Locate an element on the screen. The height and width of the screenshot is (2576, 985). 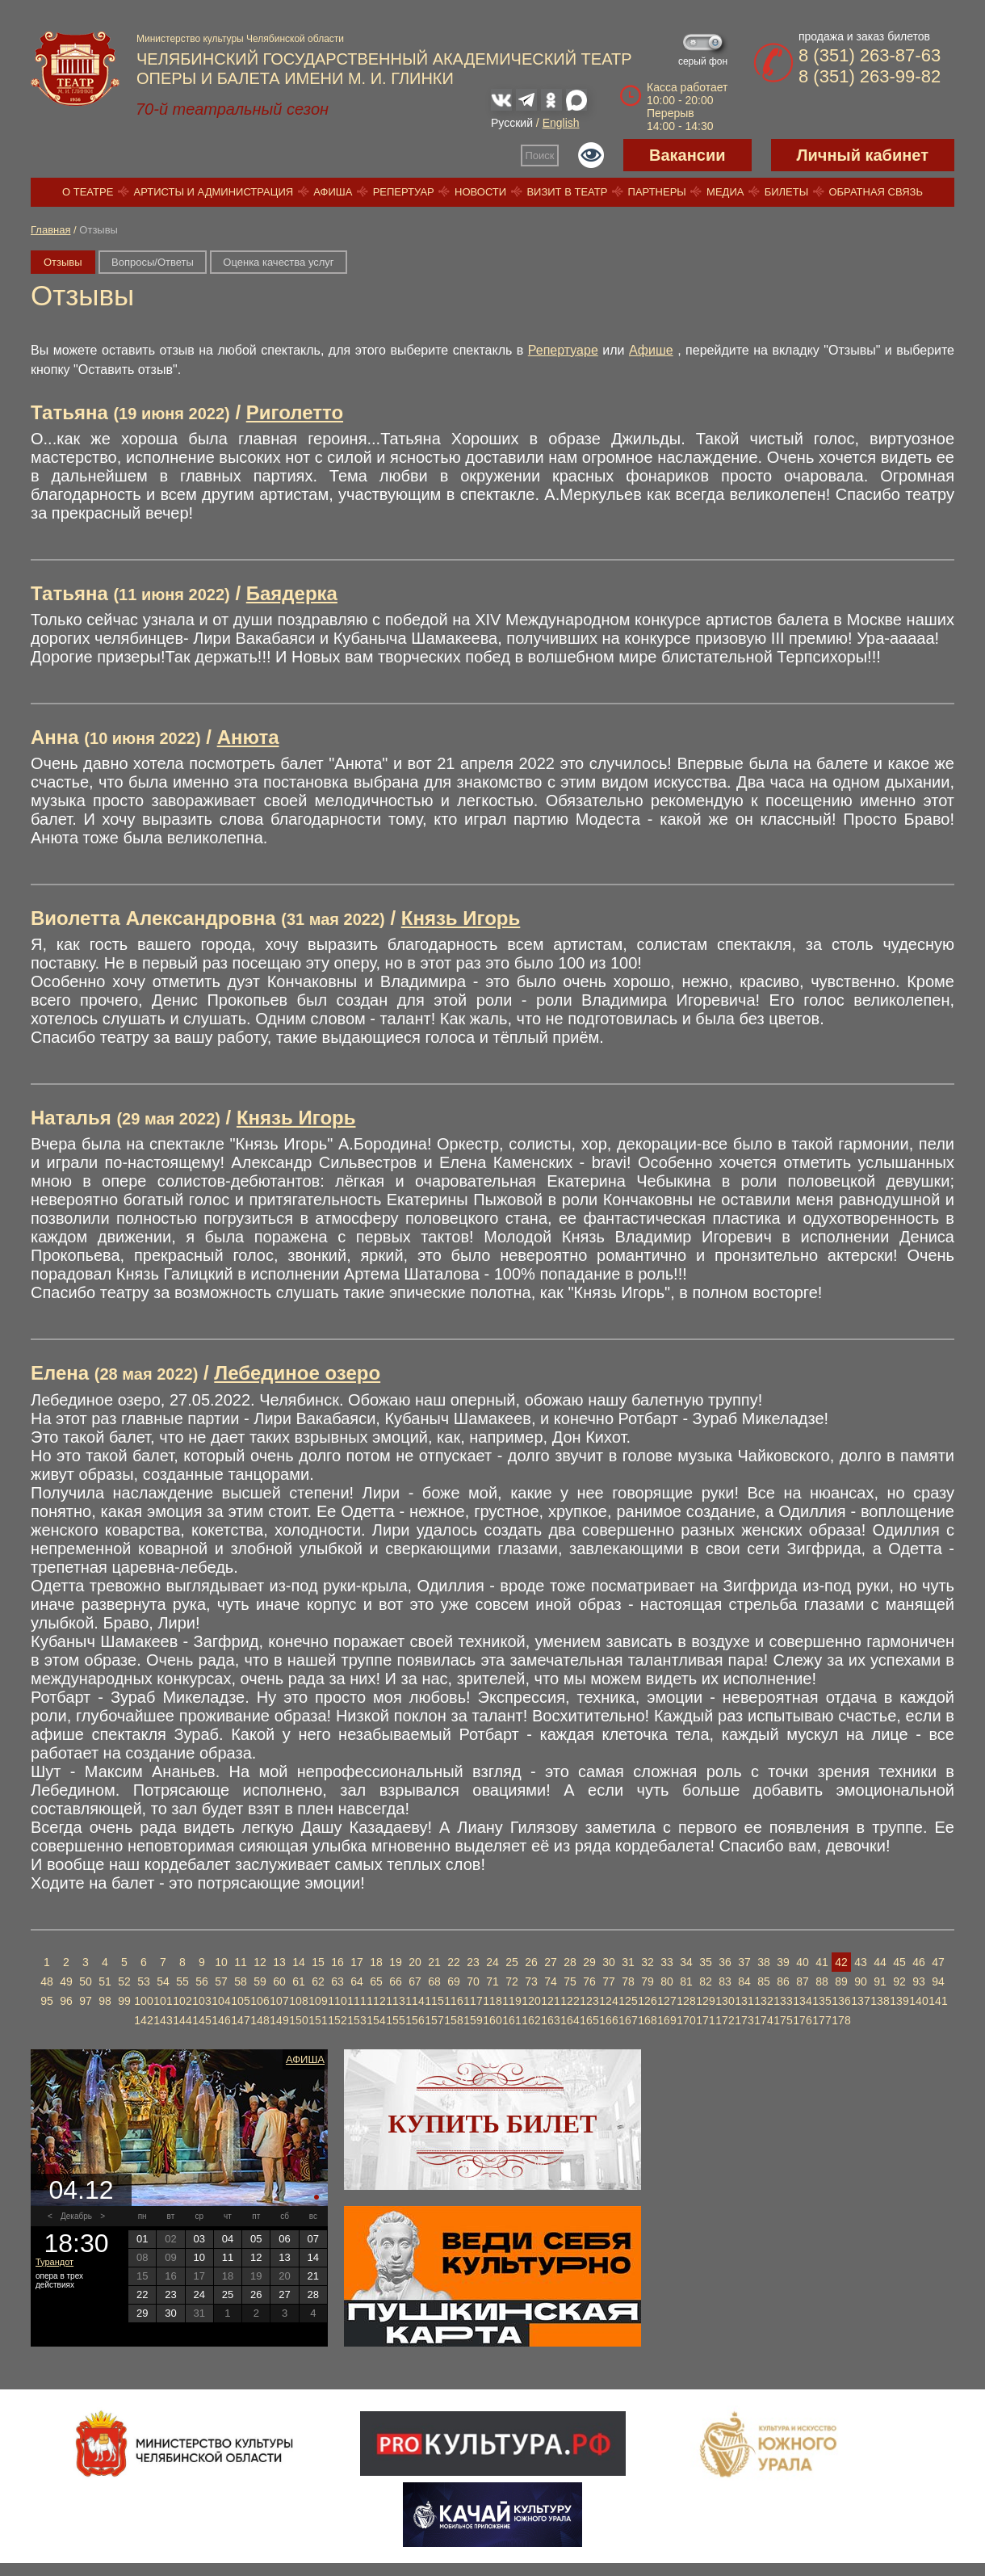
Министерство культуры Челябинской области is located at coordinates (240, 38).